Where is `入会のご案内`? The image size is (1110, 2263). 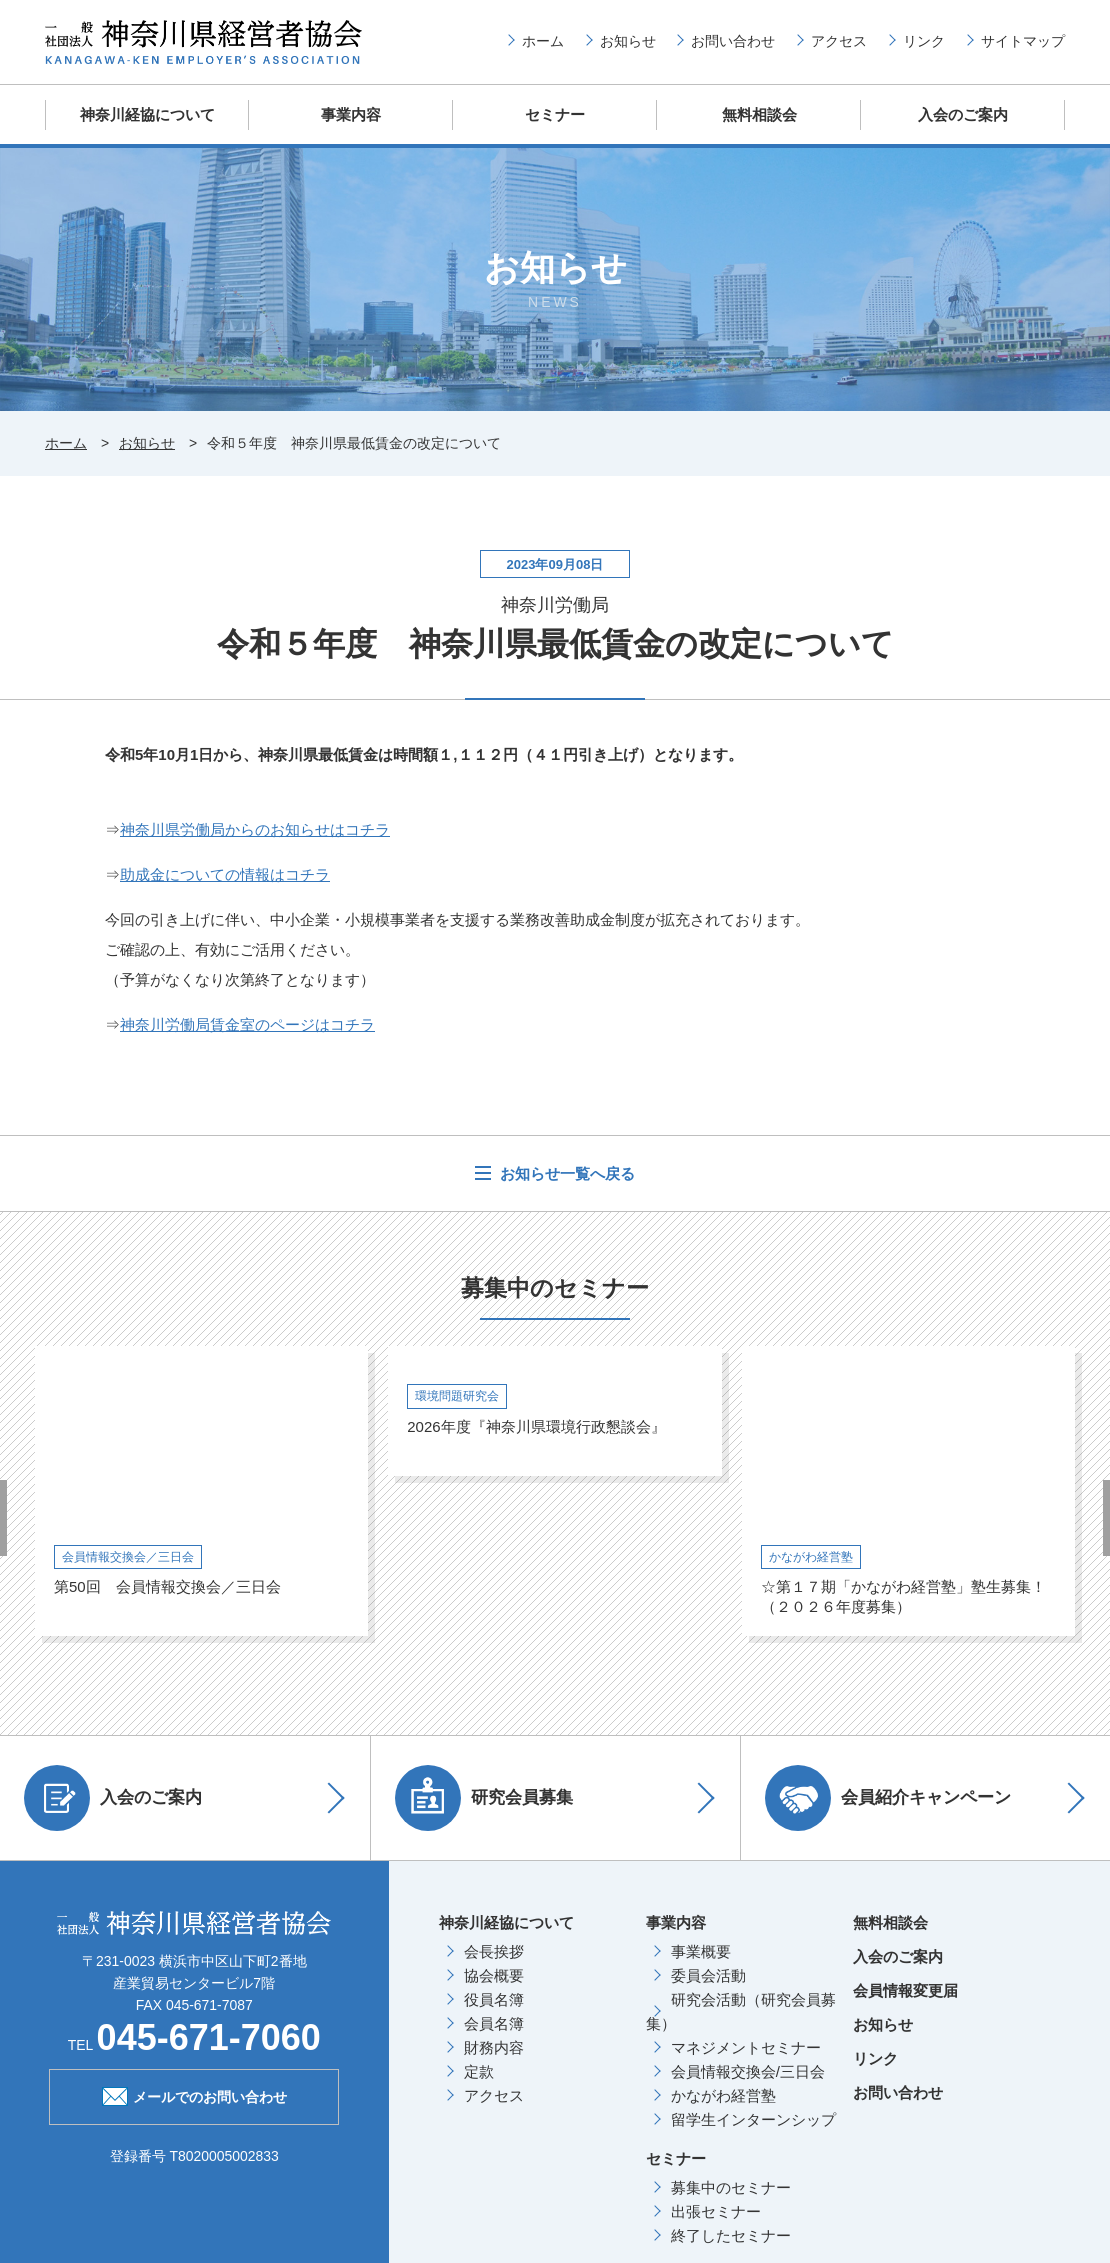 入会のご案内 is located at coordinates (963, 114).